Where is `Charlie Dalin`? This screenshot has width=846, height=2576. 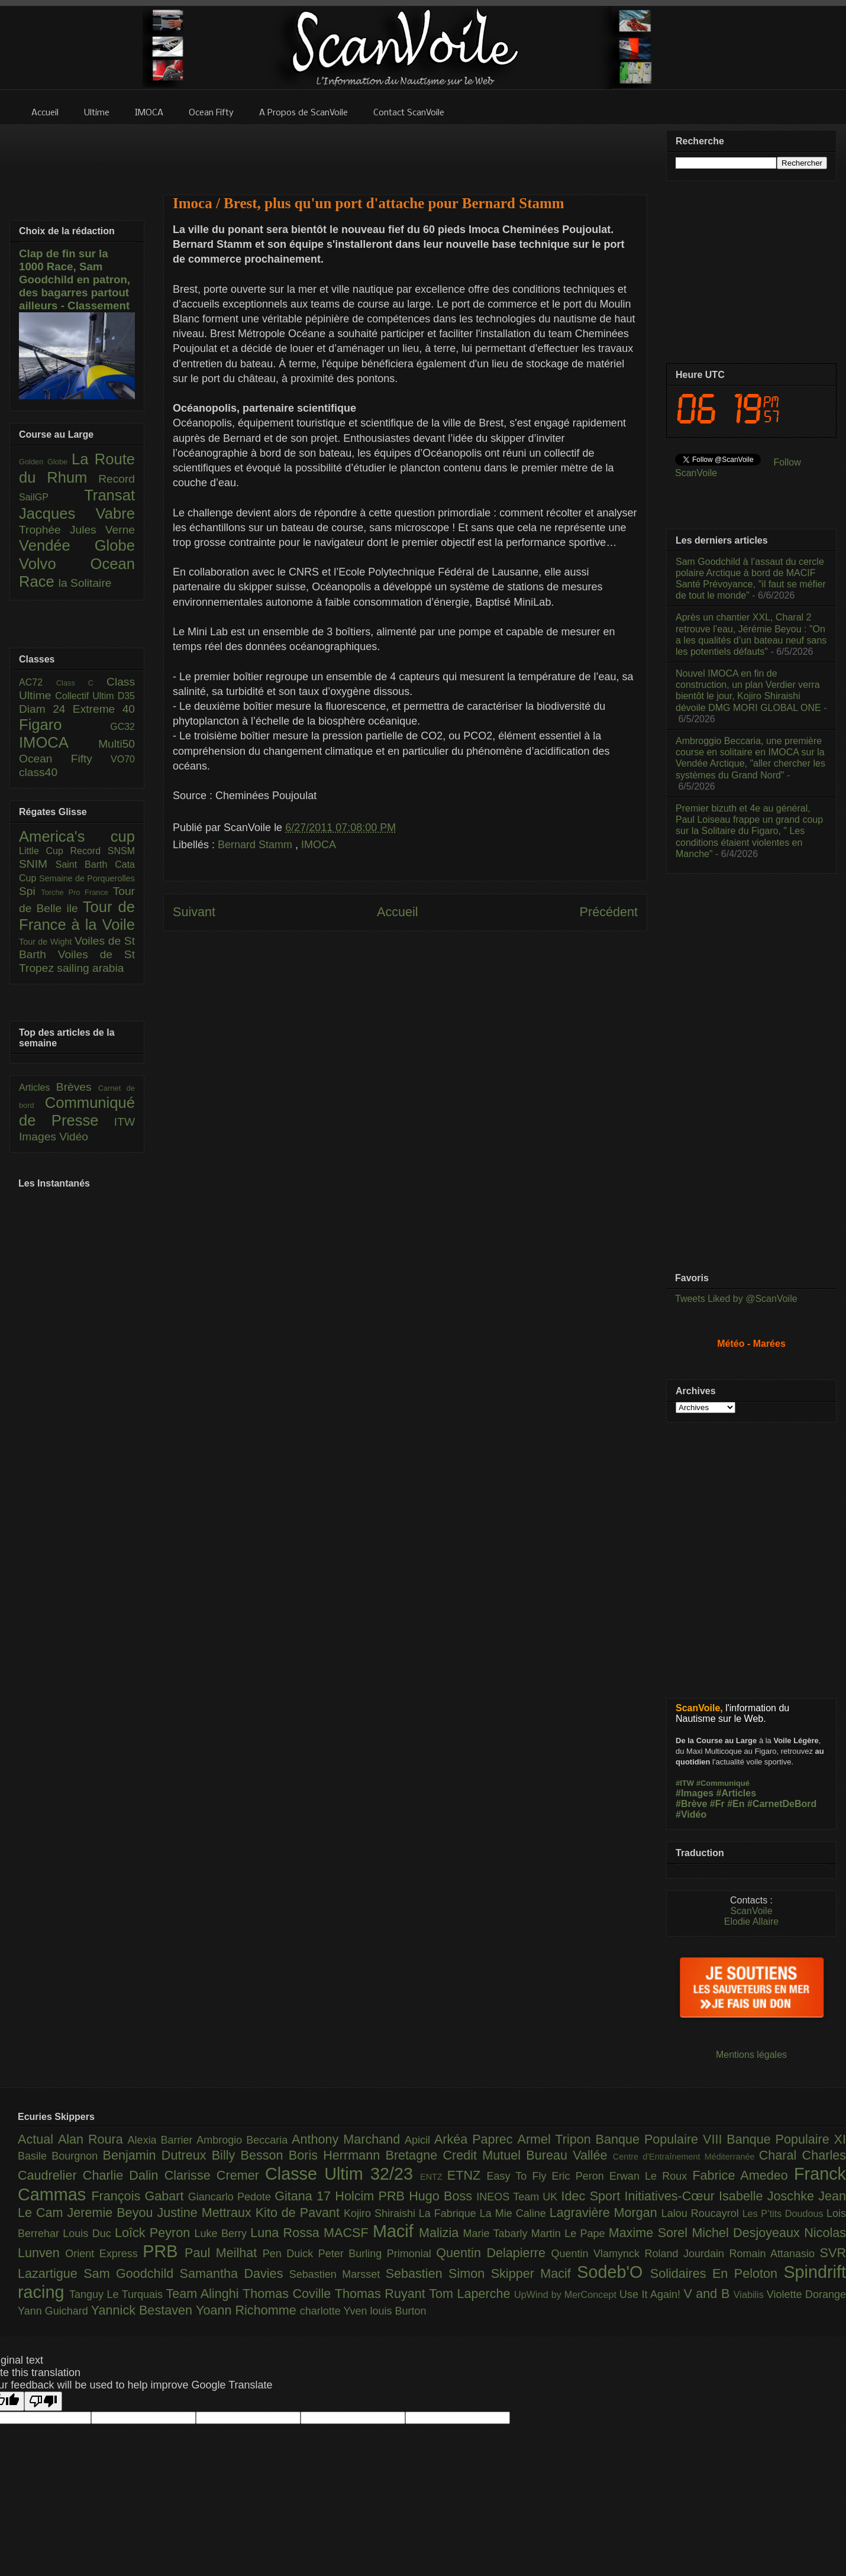 Charlie Dalin is located at coordinates (123, 2175).